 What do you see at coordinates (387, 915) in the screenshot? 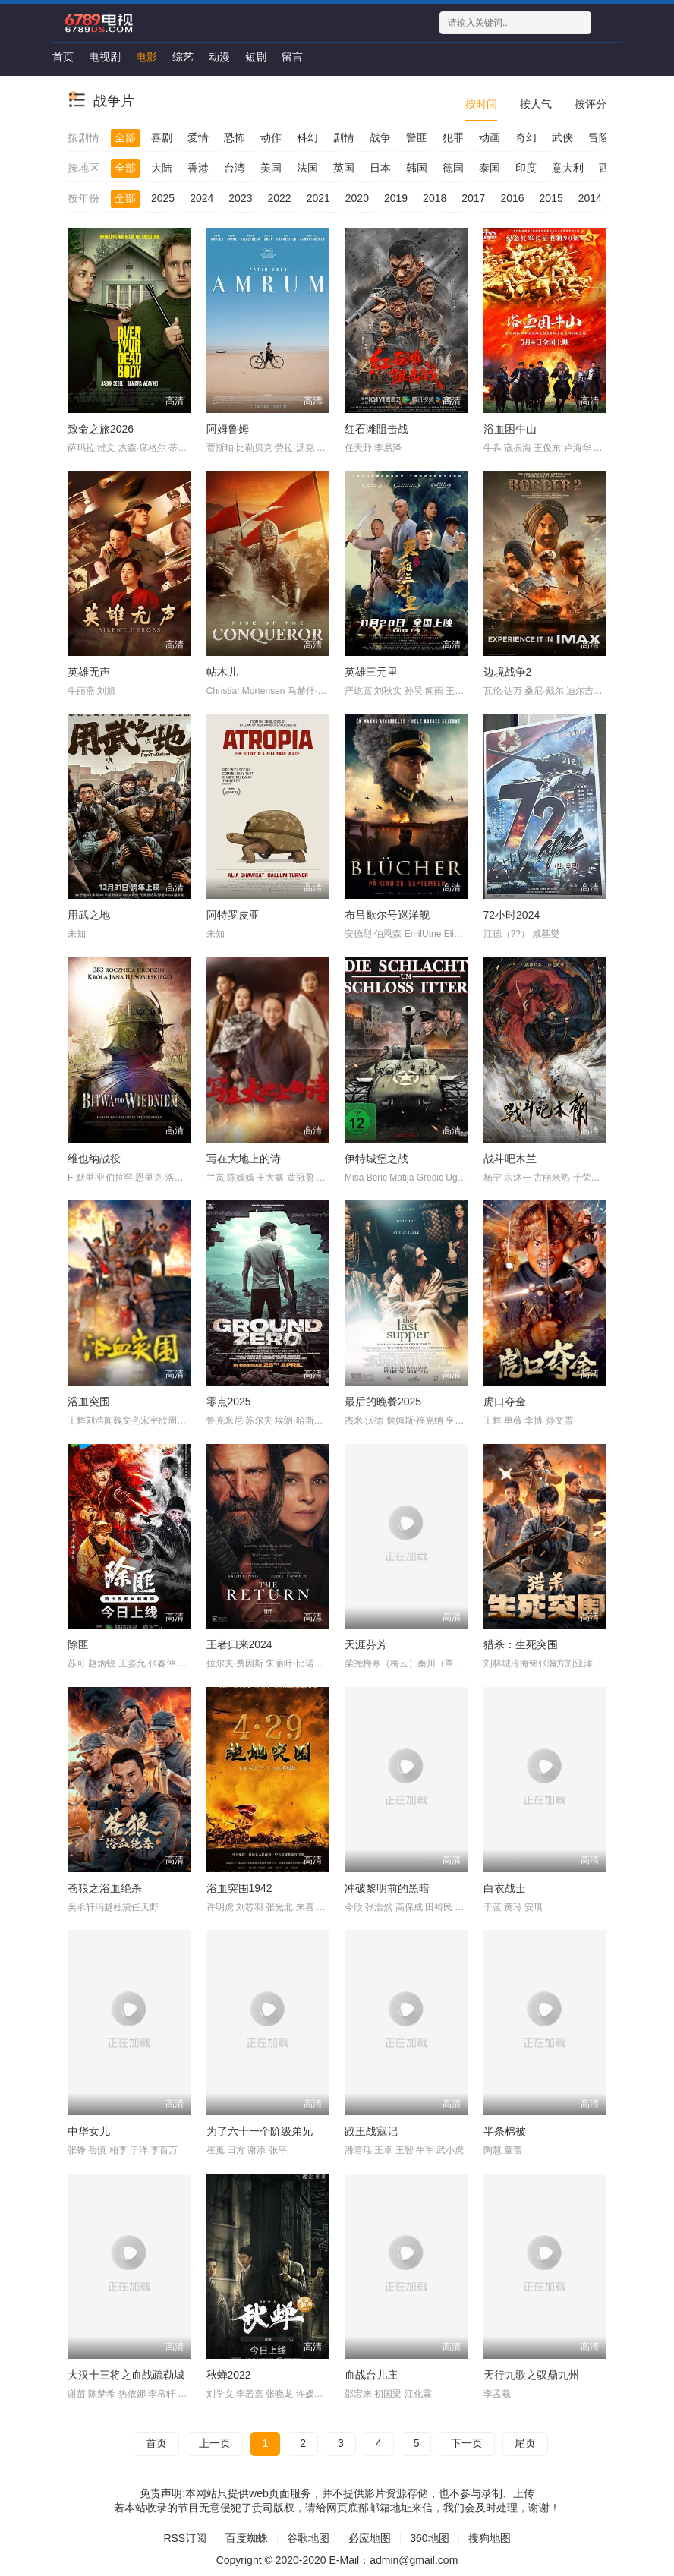
I see `布吕歇尔号巡洋舰` at bounding box center [387, 915].